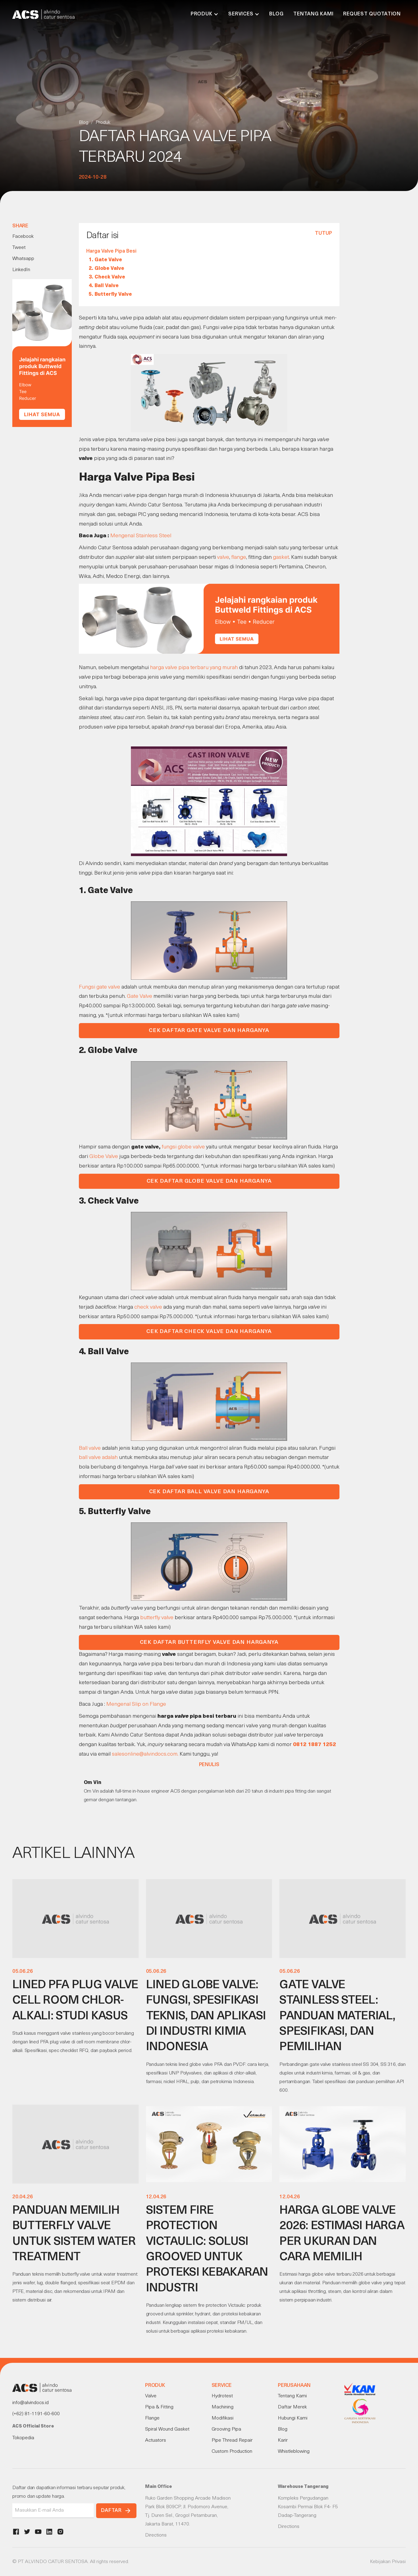  I want to click on valve, so click(223, 557).